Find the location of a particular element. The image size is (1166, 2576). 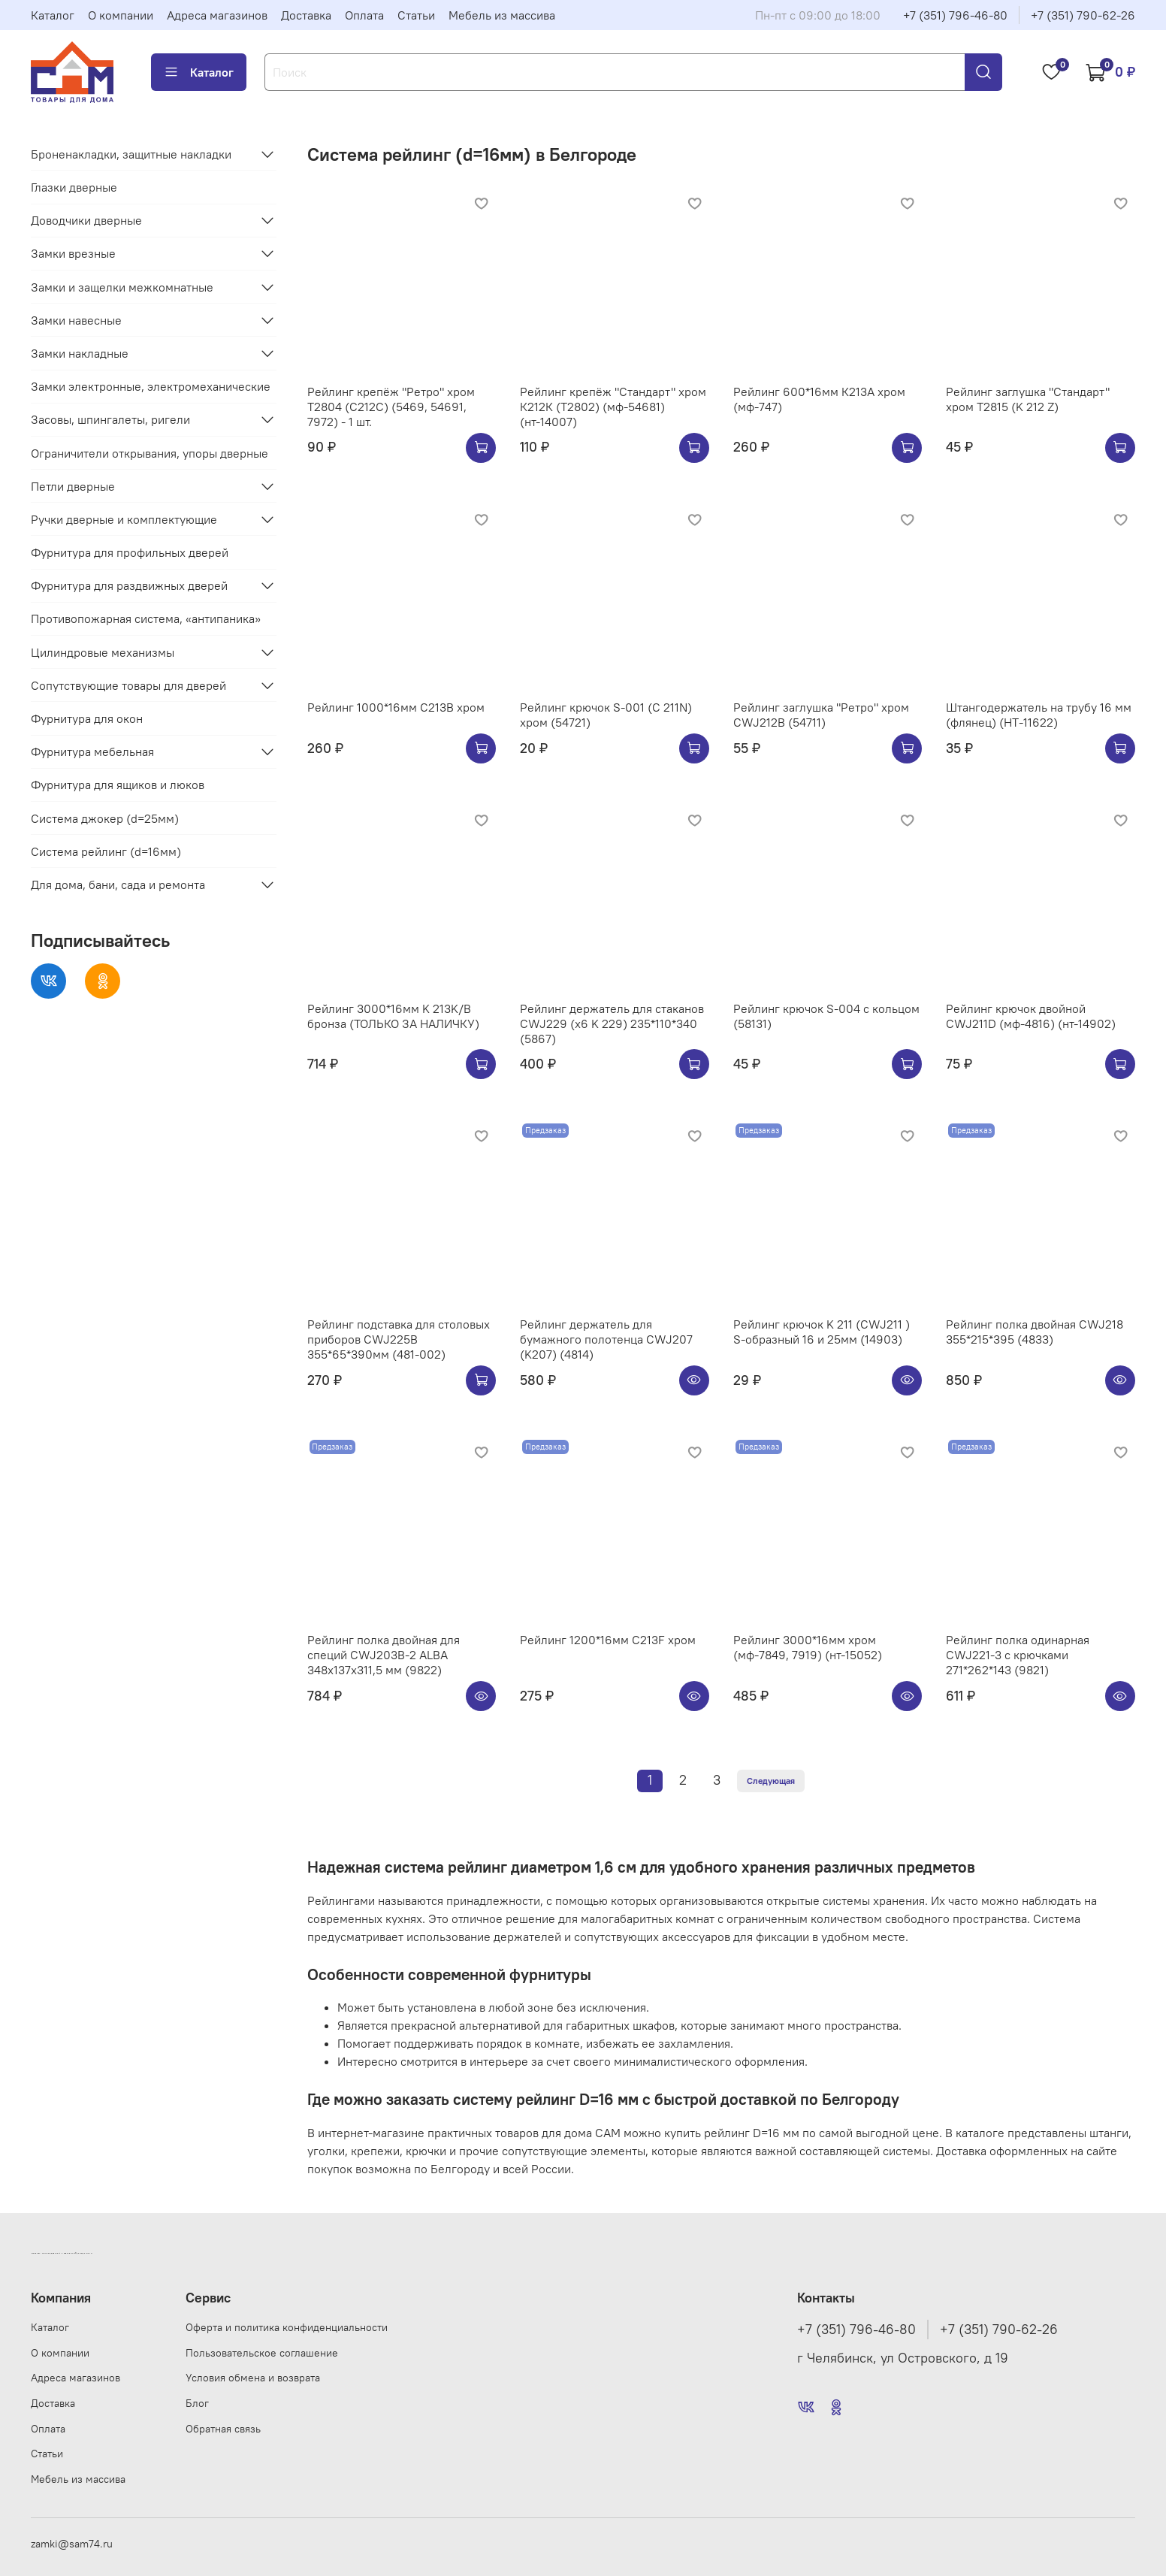

Фурнитура мебельная is located at coordinates (92, 751).